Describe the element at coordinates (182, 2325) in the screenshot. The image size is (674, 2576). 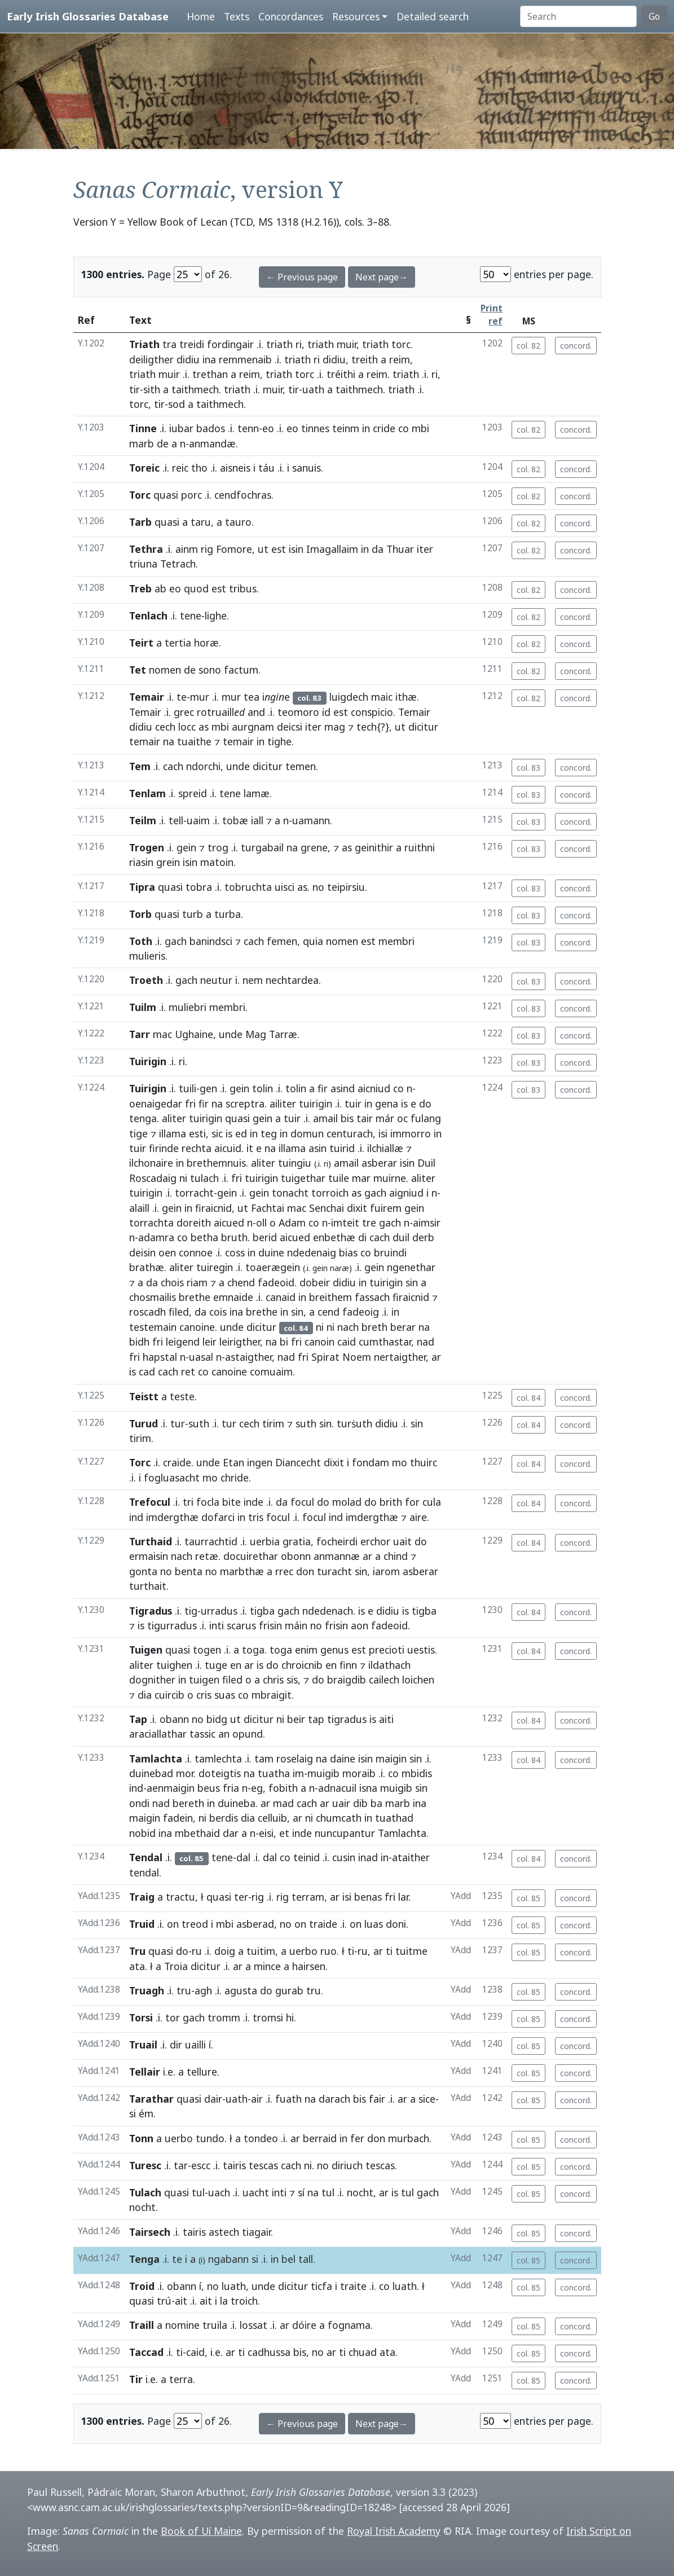
I see `nomine` at that location.